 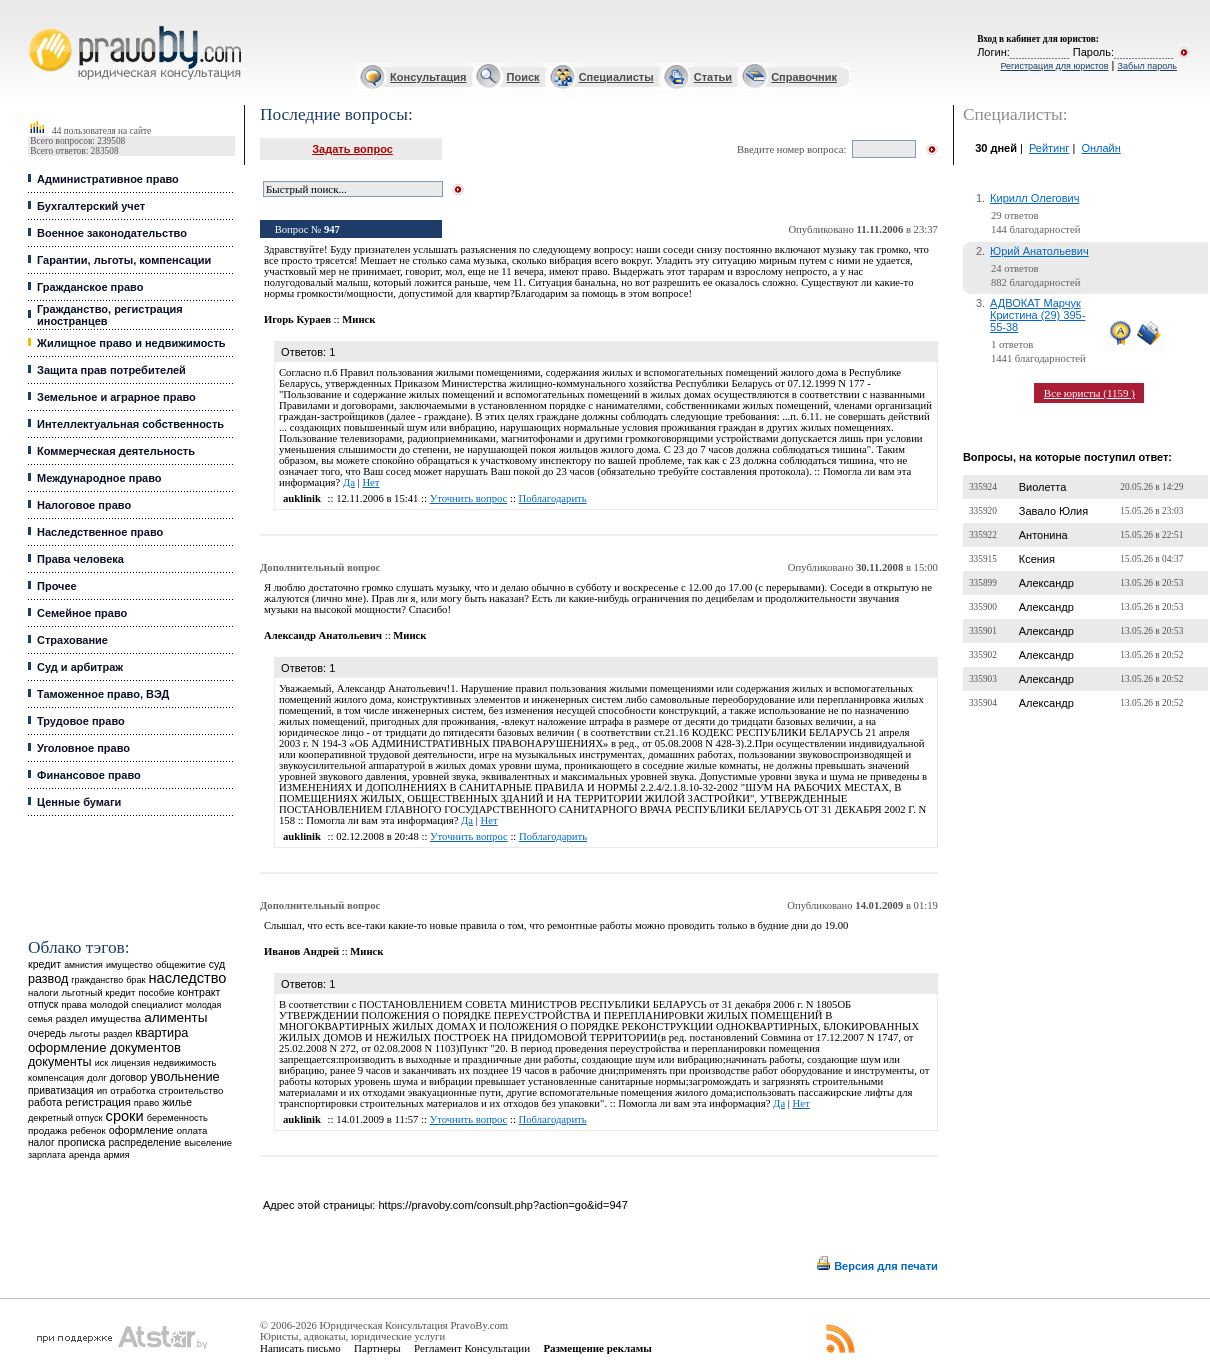 What do you see at coordinates (1147, 66) in the screenshot?
I see `Забыл пароль` at bounding box center [1147, 66].